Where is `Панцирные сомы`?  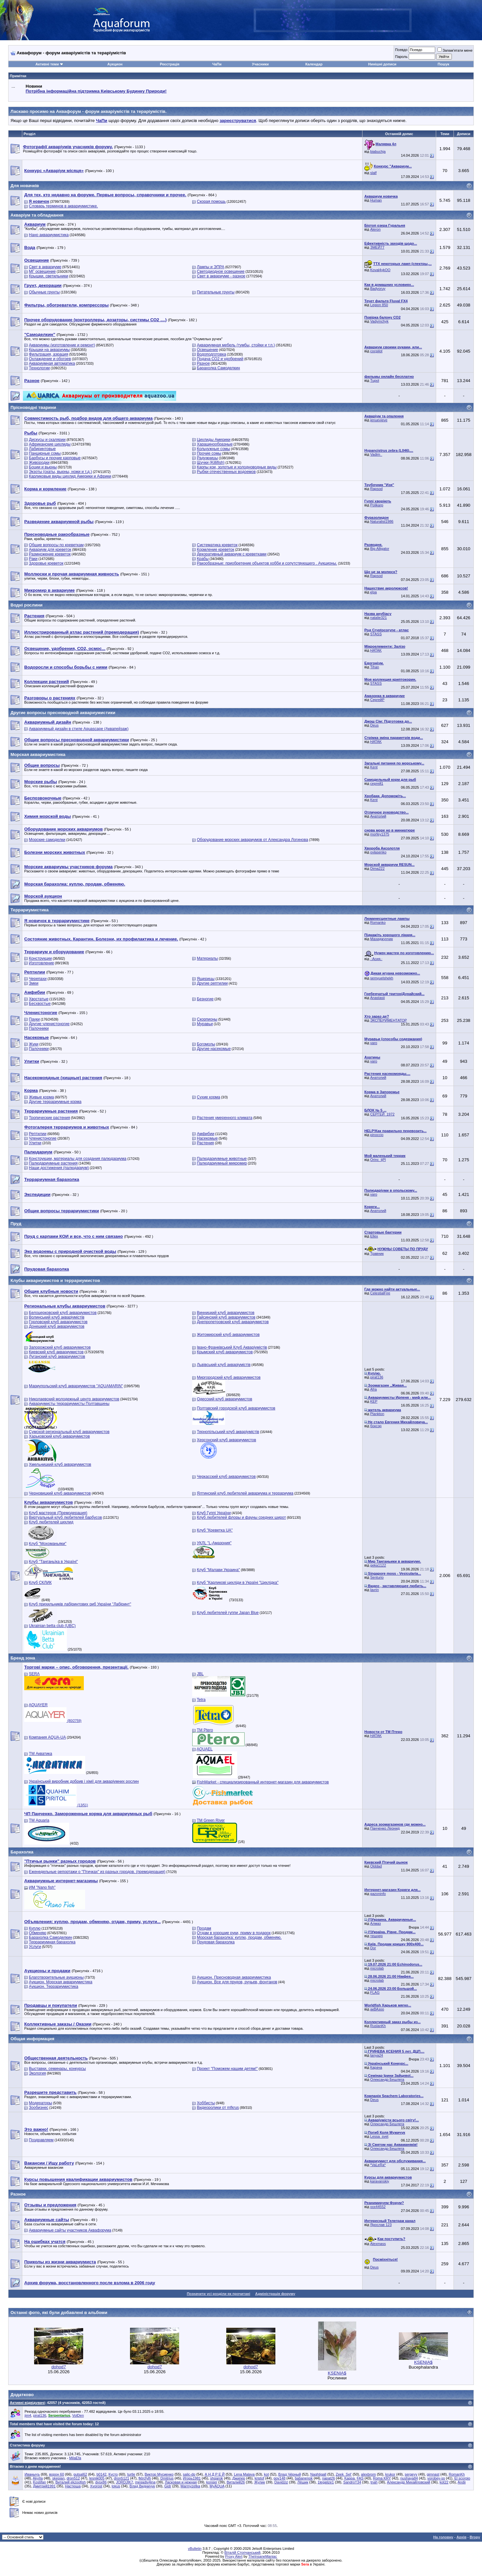 Панцирные сомы is located at coordinates (45, 453).